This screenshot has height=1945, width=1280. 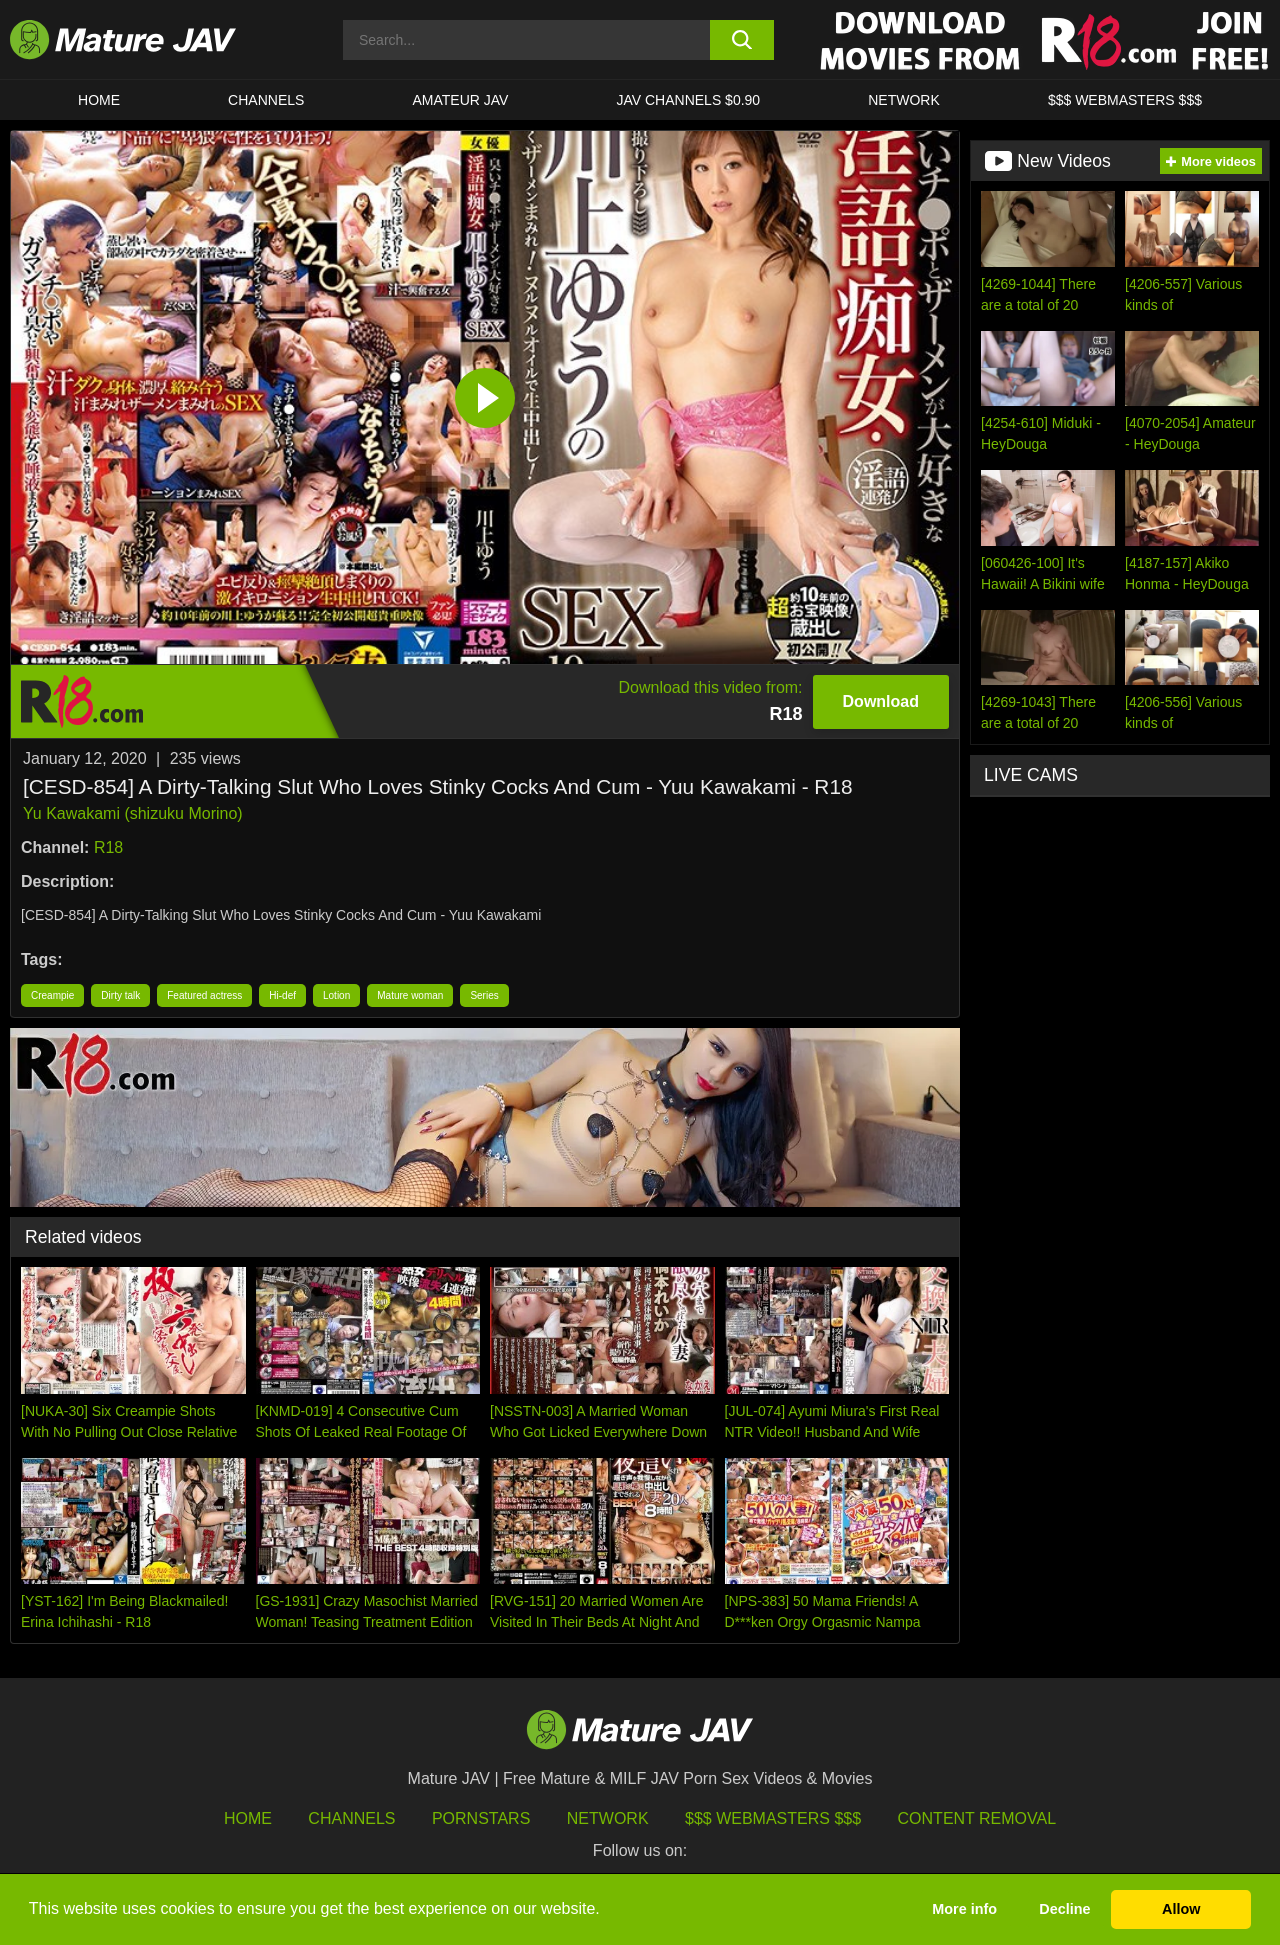 What do you see at coordinates (964, 1909) in the screenshot?
I see `More info [button]` at bounding box center [964, 1909].